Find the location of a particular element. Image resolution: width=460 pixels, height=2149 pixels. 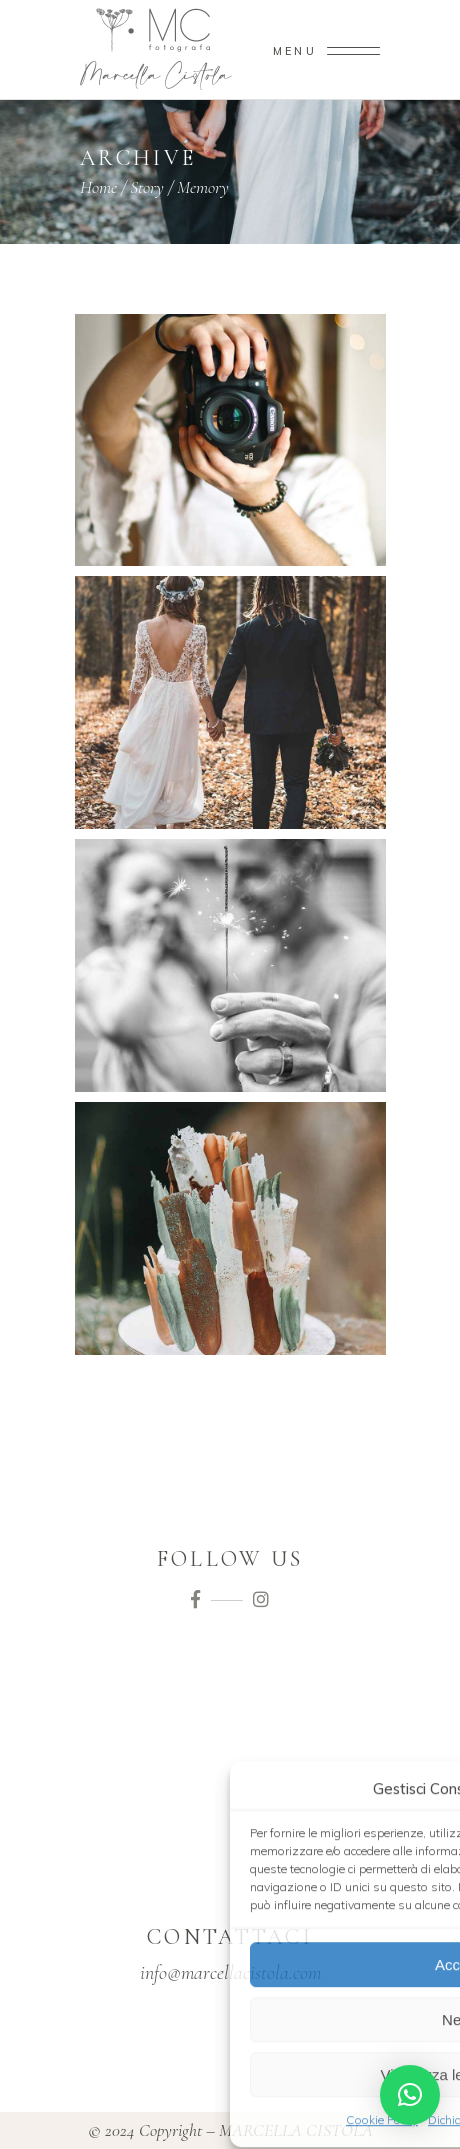

Story is located at coordinates (147, 187).